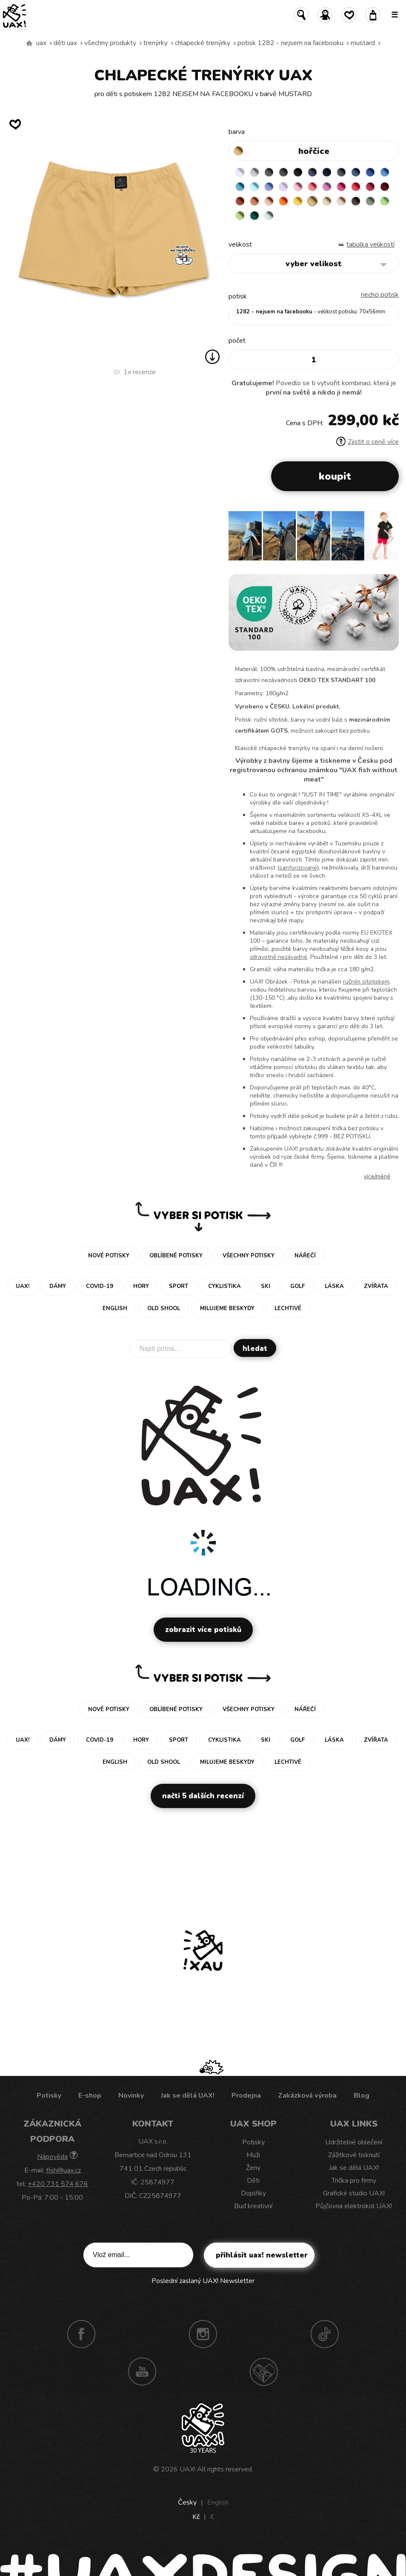 This screenshot has height=2576, width=406. Describe the element at coordinates (283, 201) in the screenshot. I see `SIGNAL ORANGE` at that location.